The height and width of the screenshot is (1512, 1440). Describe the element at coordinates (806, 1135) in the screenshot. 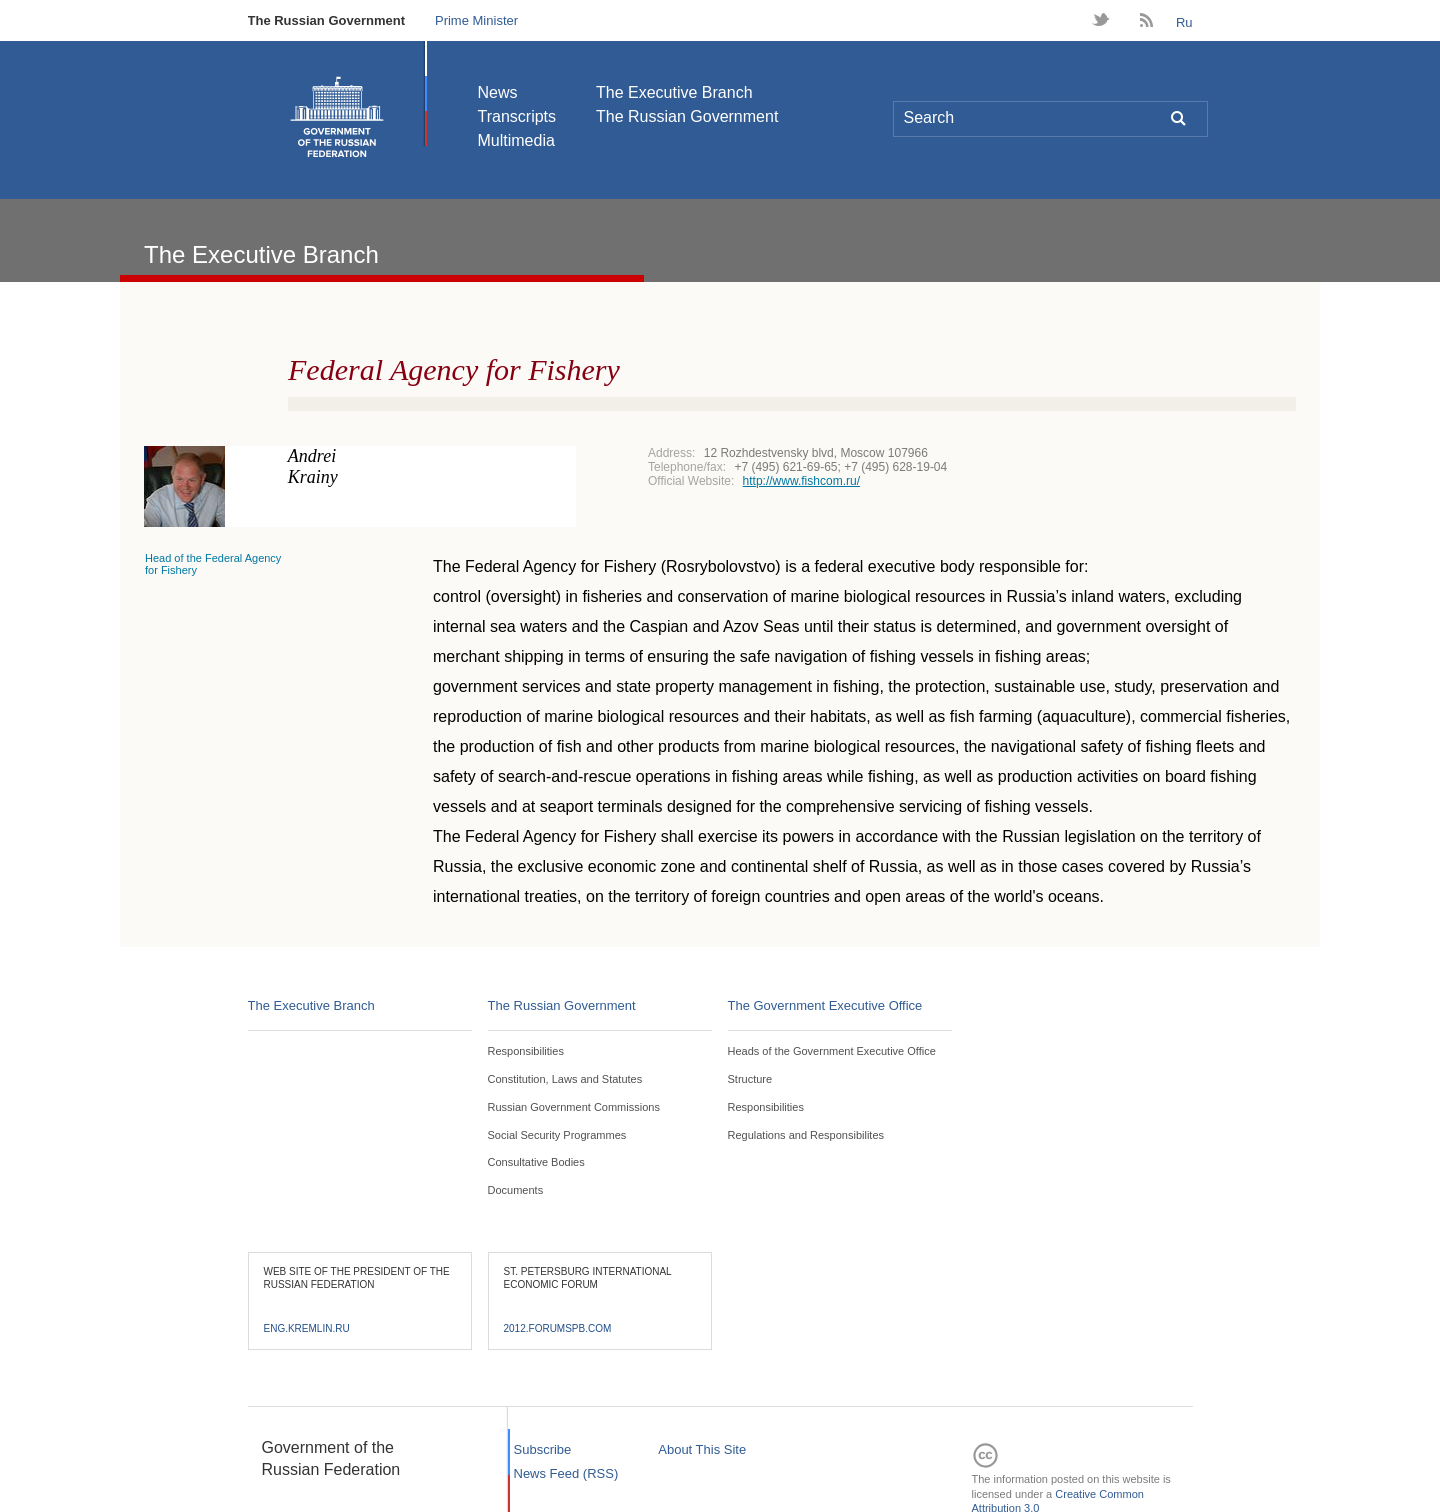

I see `Regulations and Responsibilites` at that location.